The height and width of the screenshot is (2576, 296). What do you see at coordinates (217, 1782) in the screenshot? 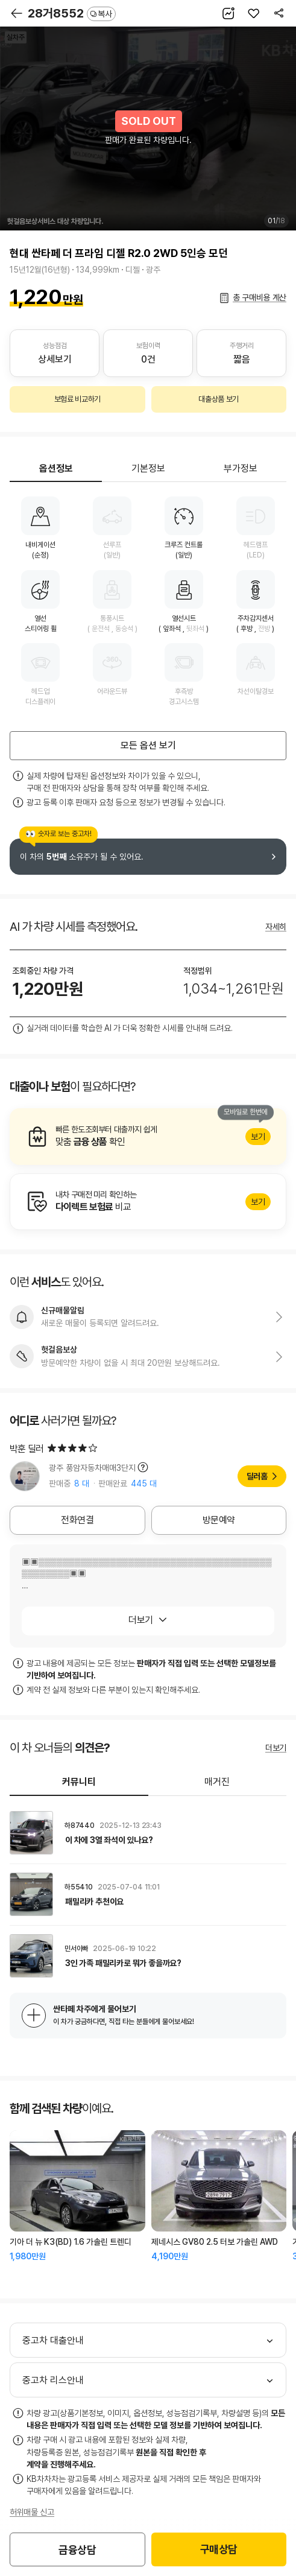
I see `매거진` at bounding box center [217, 1782].